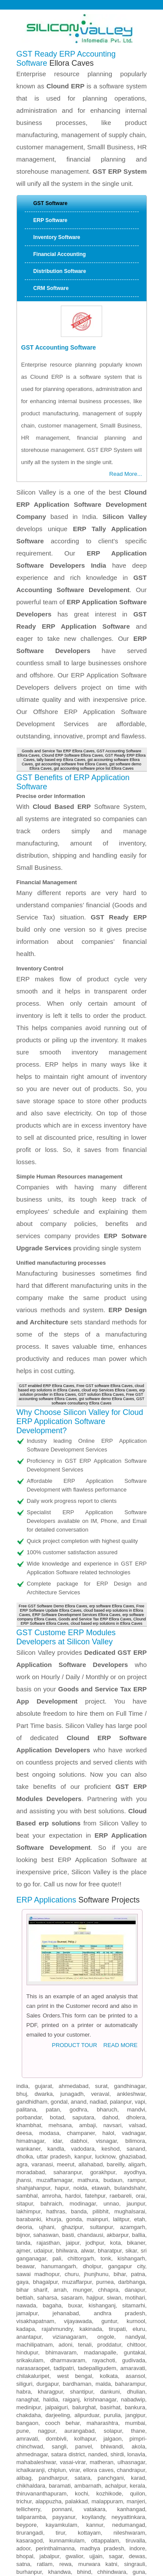  What do you see at coordinates (27, 2140) in the screenshot?
I see `jamalpur` at bounding box center [27, 2140].